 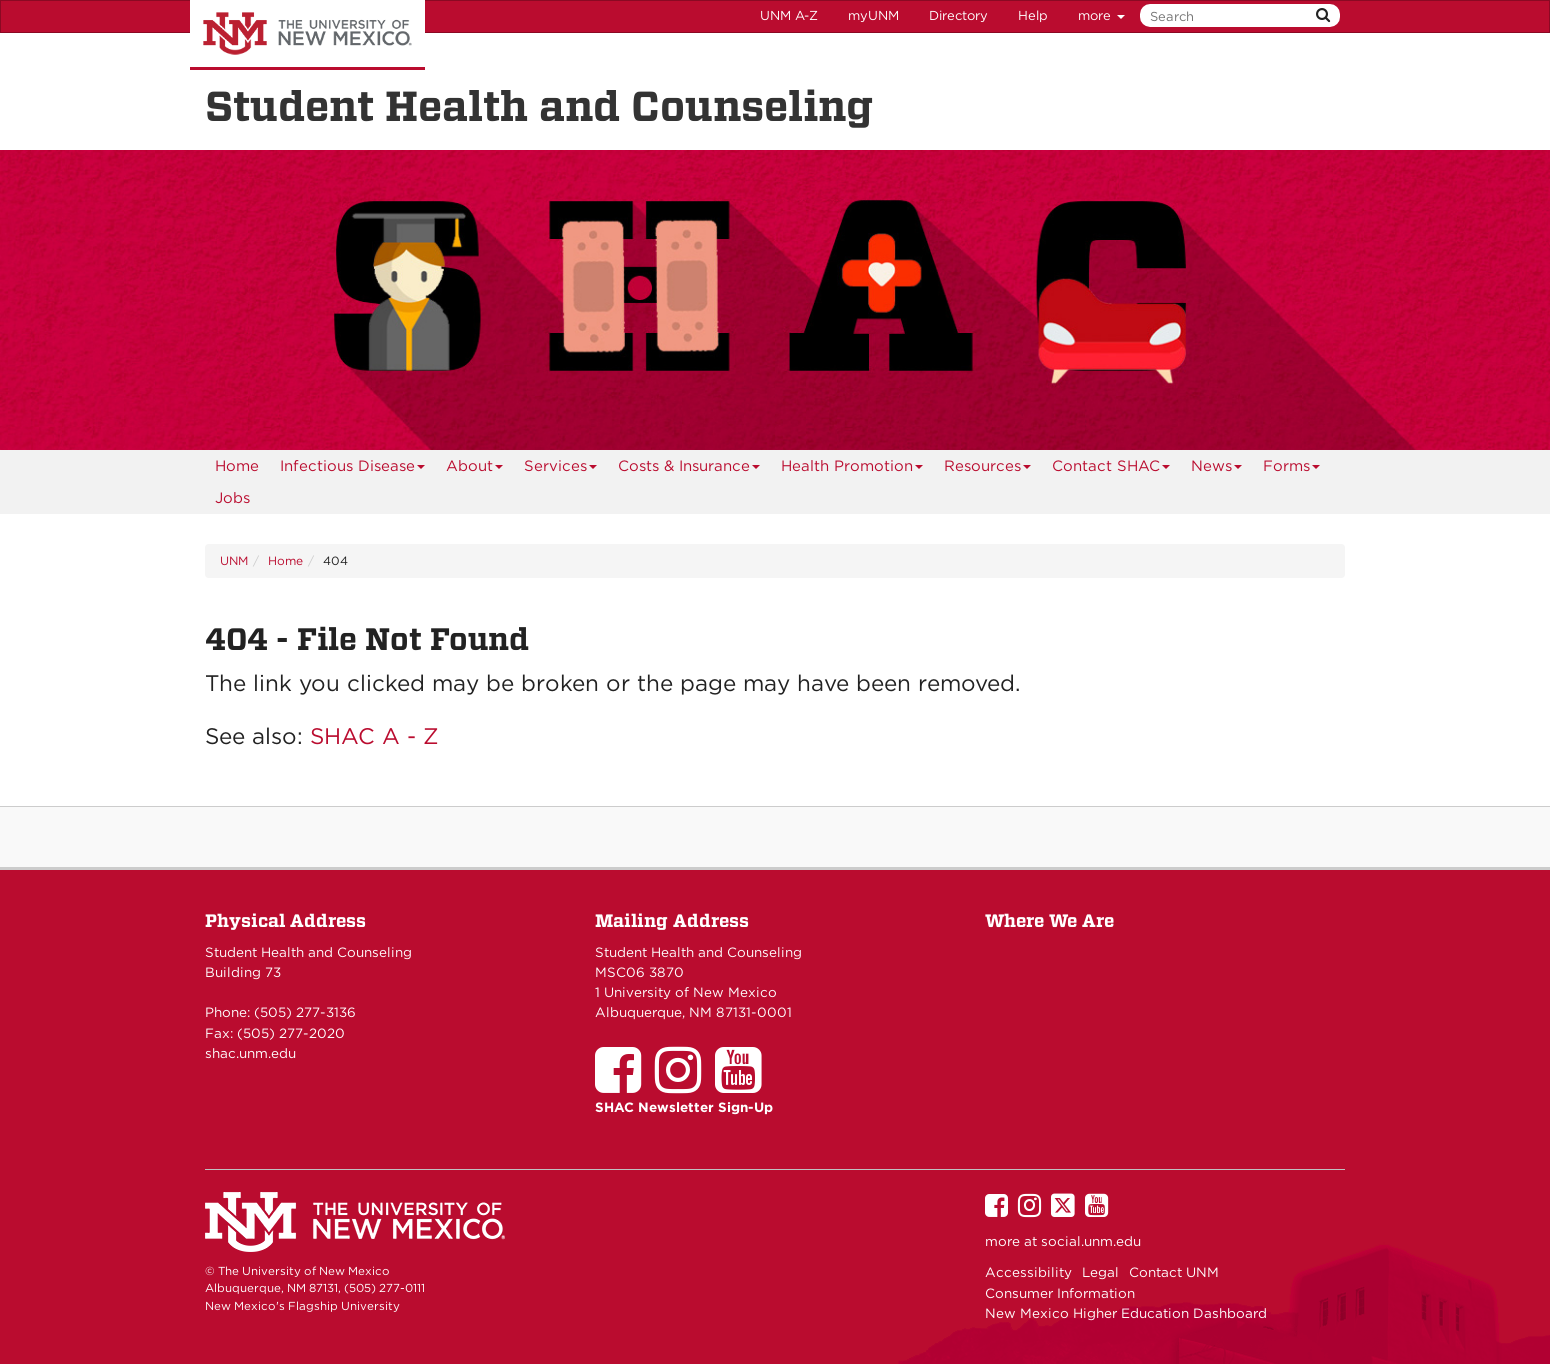 What do you see at coordinates (234, 560) in the screenshot?
I see `UNM` at bounding box center [234, 560].